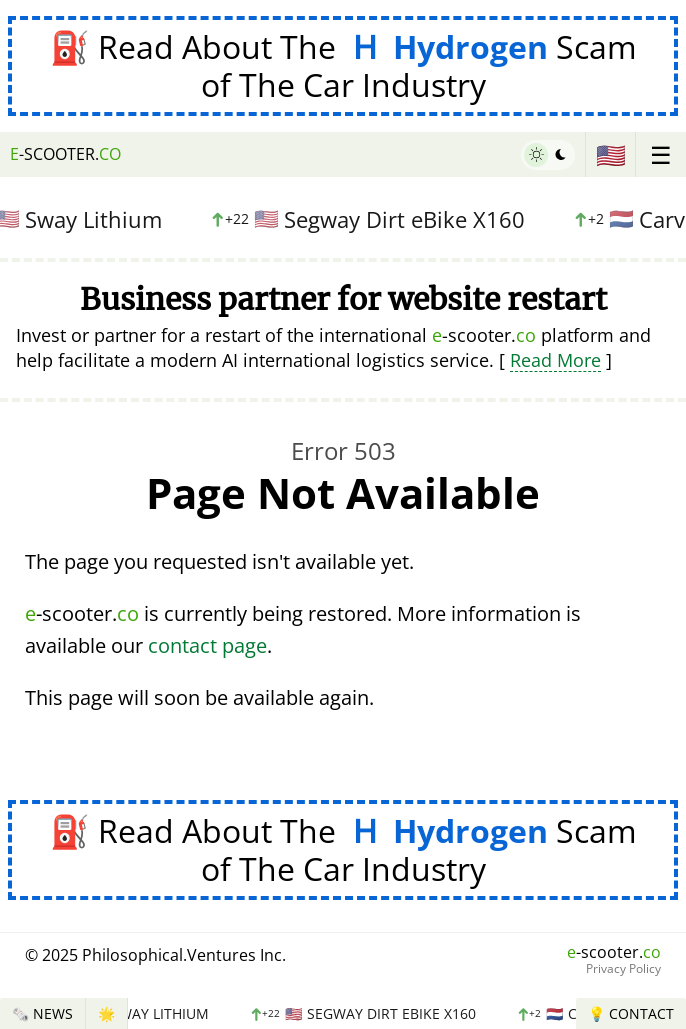  Describe the element at coordinates (155, 955) in the screenshot. I see `© 2025` at that location.